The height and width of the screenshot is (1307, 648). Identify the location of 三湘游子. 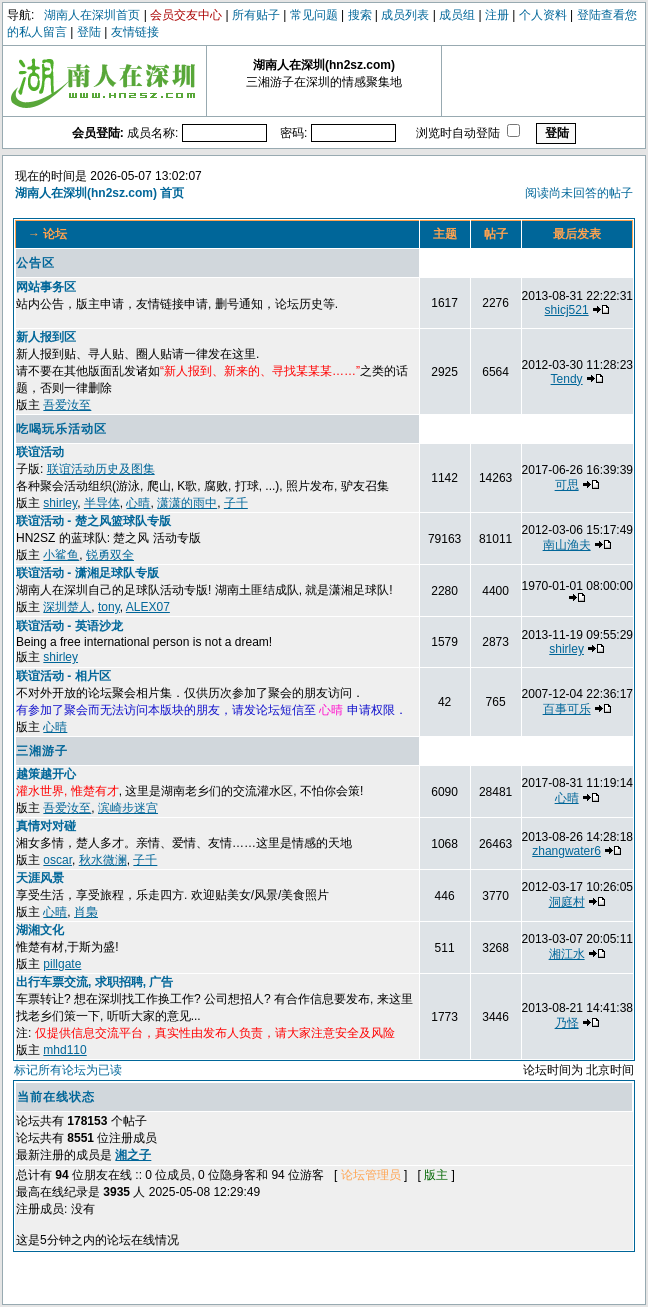
(42, 751).